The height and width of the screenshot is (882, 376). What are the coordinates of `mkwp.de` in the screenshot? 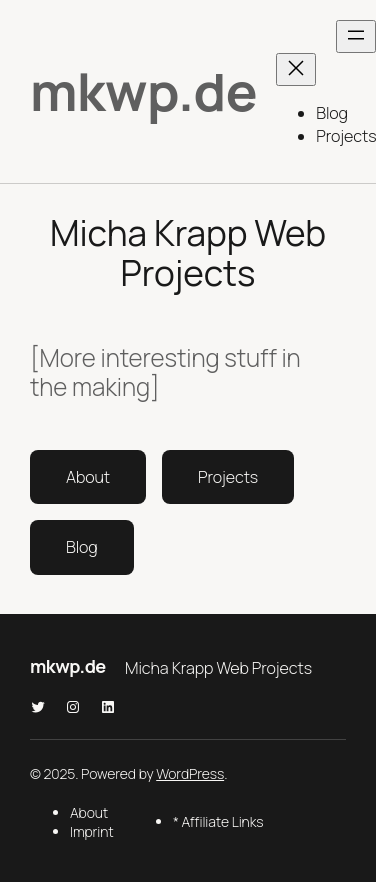 It's located at (143, 91).